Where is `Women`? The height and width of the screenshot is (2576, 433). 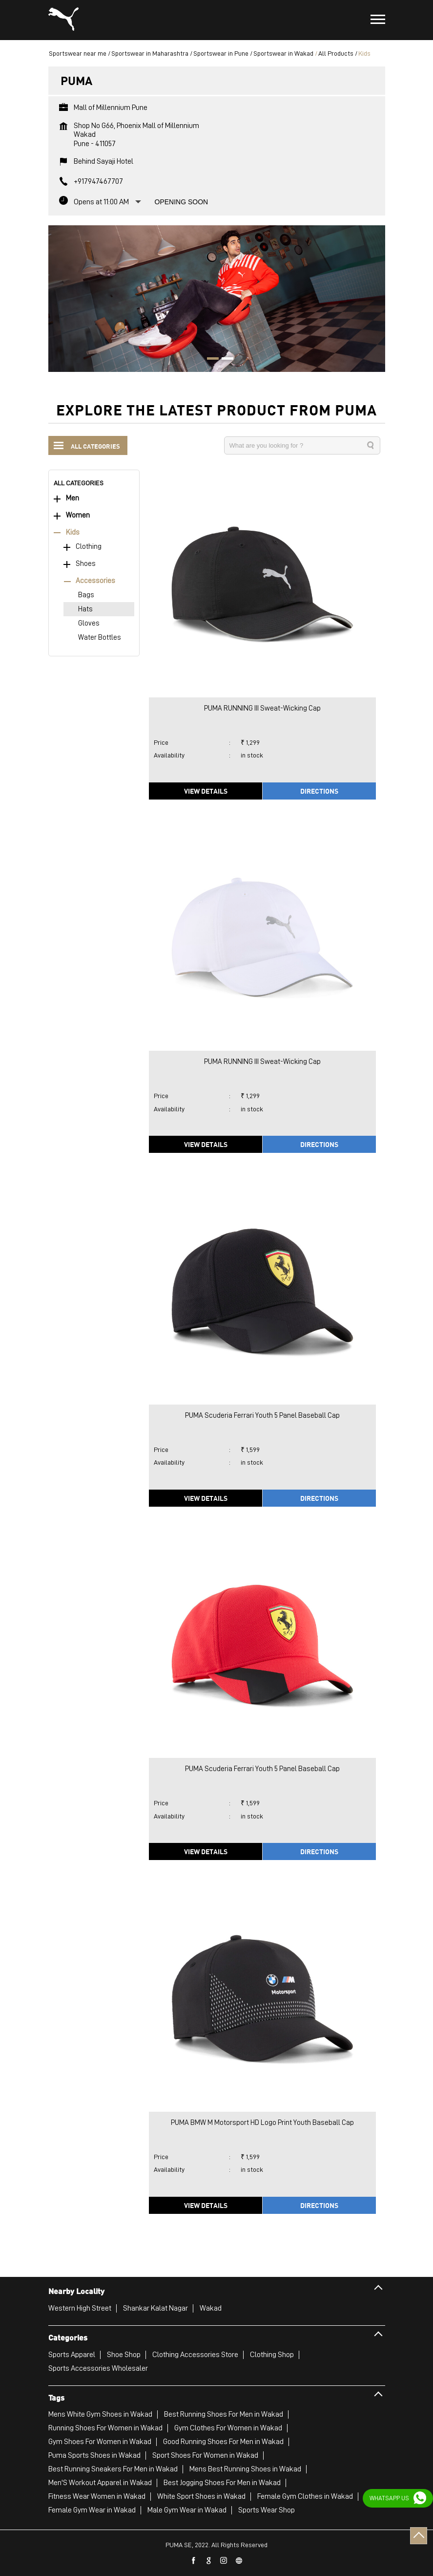 Women is located at coordinates (78, 515).